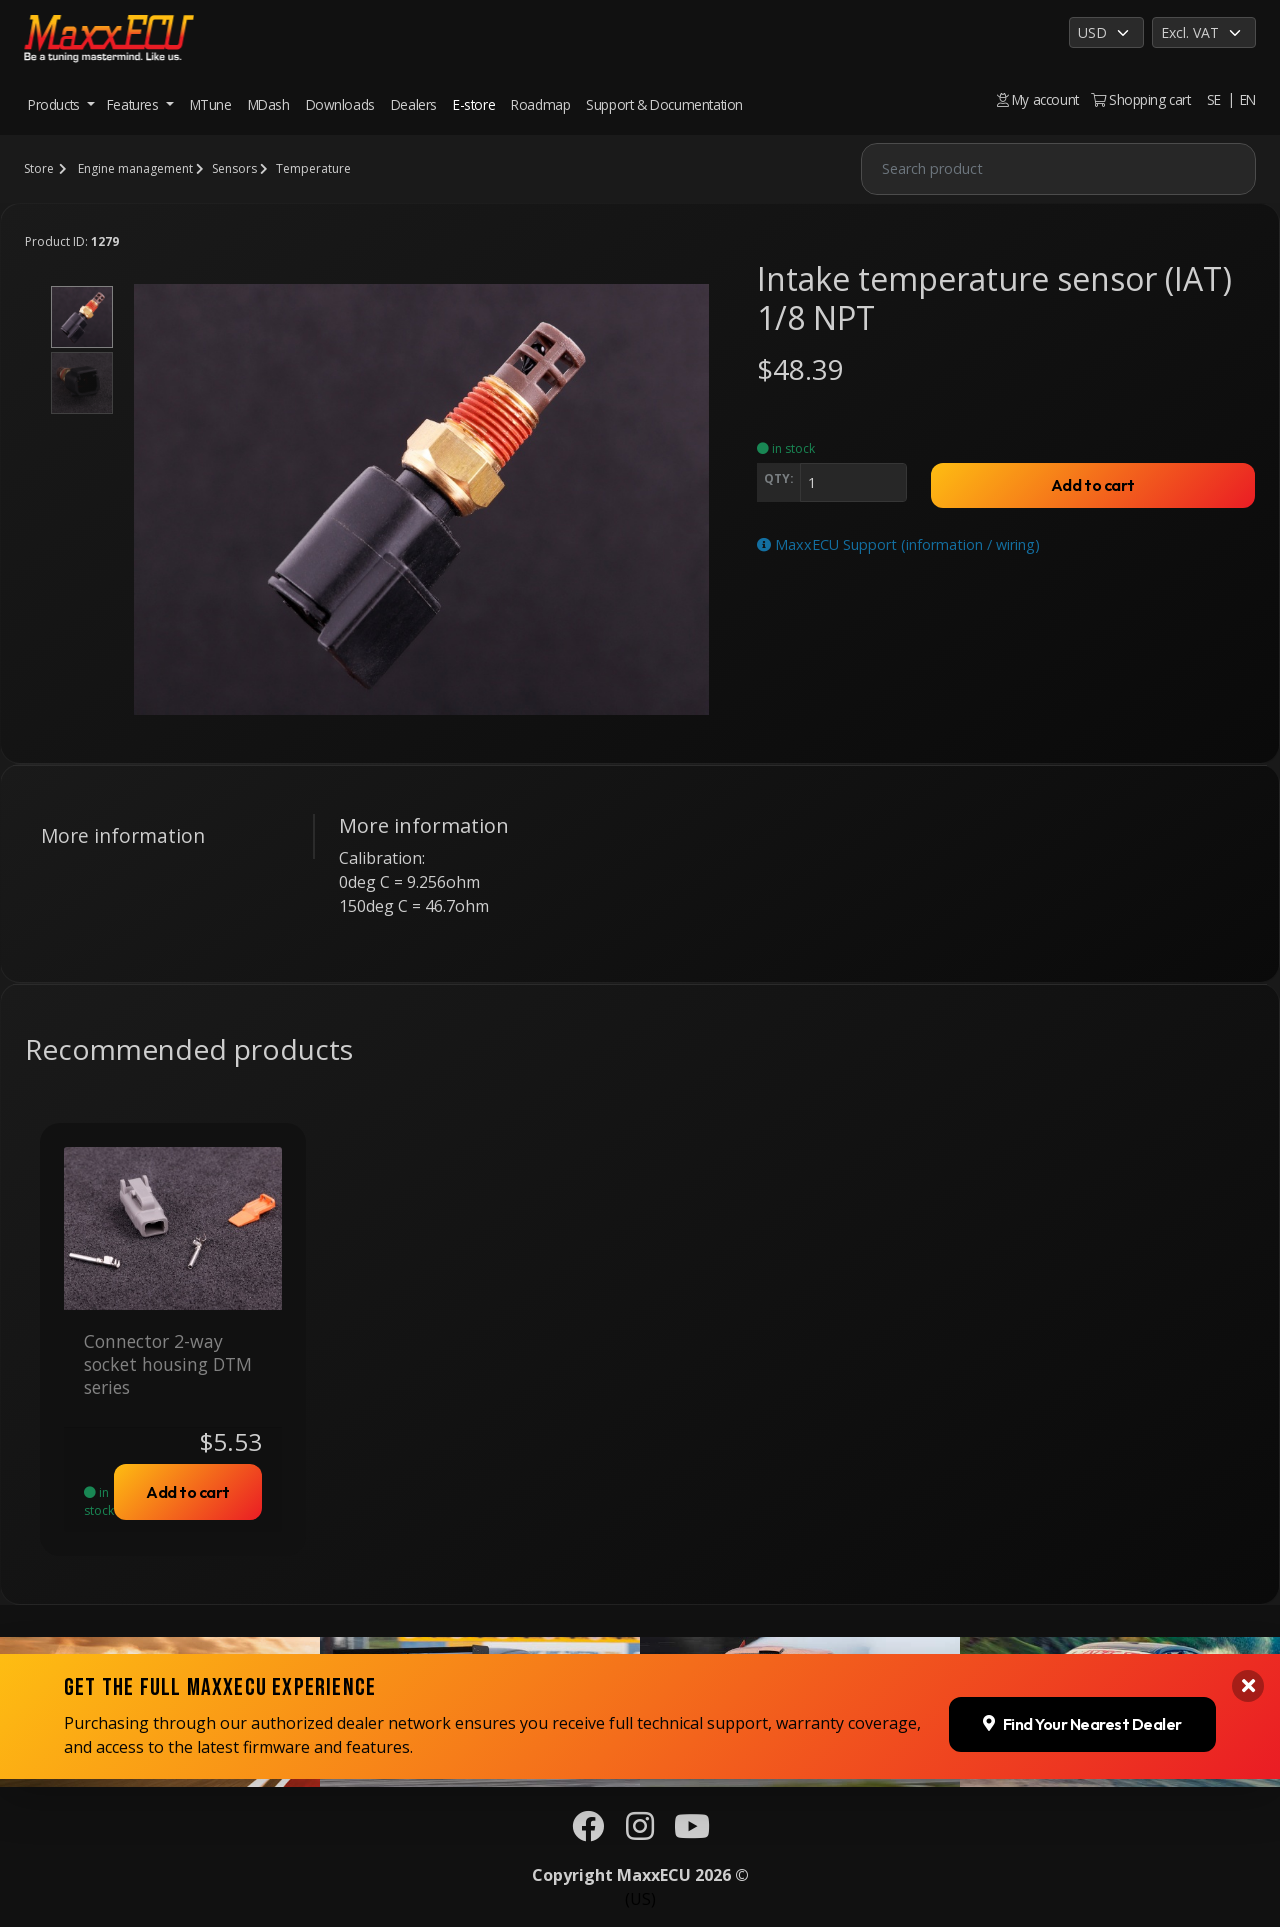 This screenshot has height=1927, width=1280. What do you see at coordinates (664, 104) in the screenshot?
I see `Support & Documentation` at bounding box center [664, 104].